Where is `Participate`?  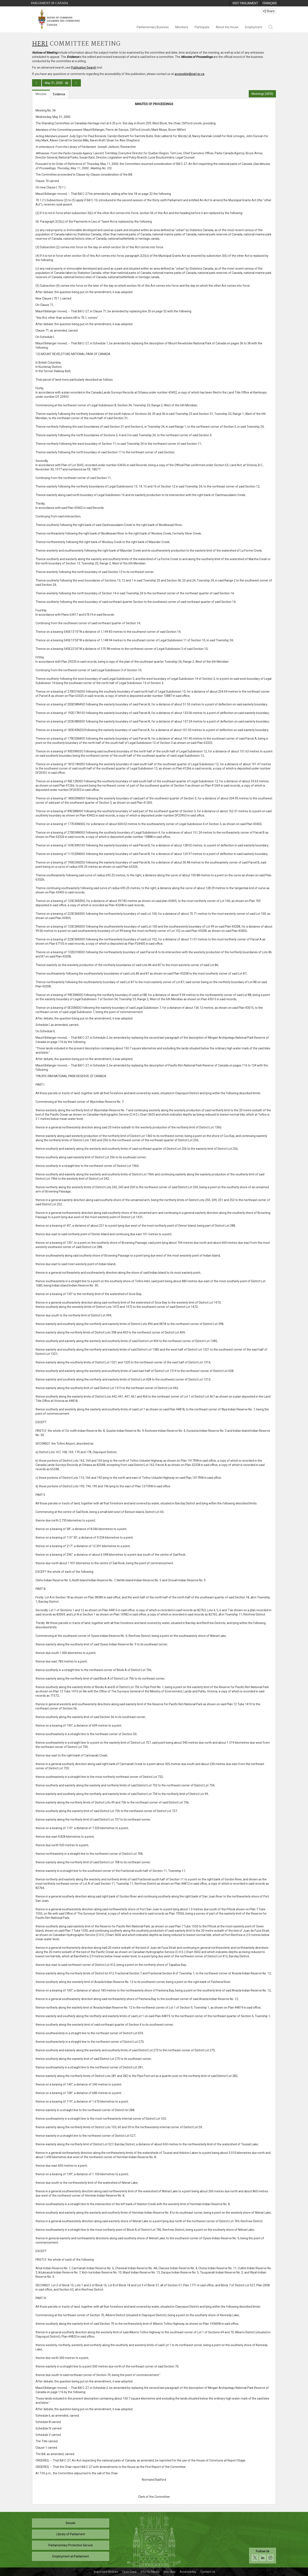
Participate is located at coordinates (202, 27).